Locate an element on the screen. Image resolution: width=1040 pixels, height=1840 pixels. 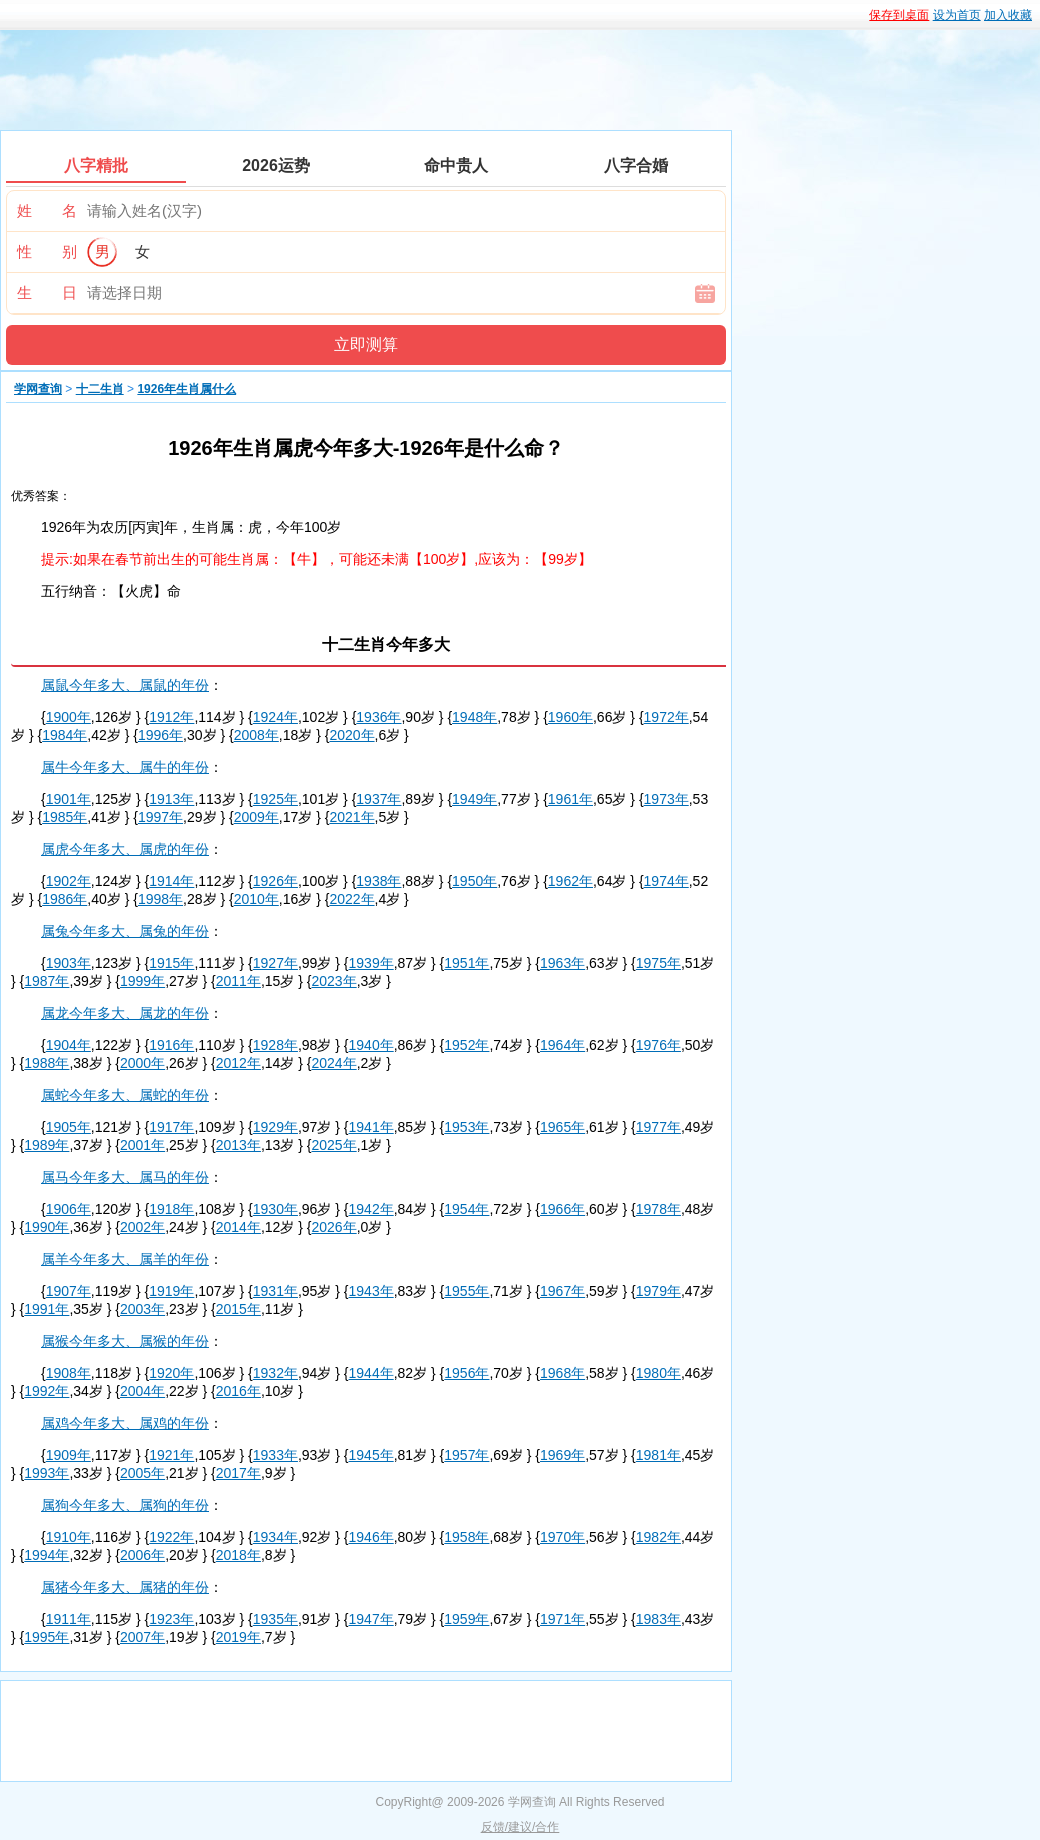
1994年 is located at coordinates (46, 1555).